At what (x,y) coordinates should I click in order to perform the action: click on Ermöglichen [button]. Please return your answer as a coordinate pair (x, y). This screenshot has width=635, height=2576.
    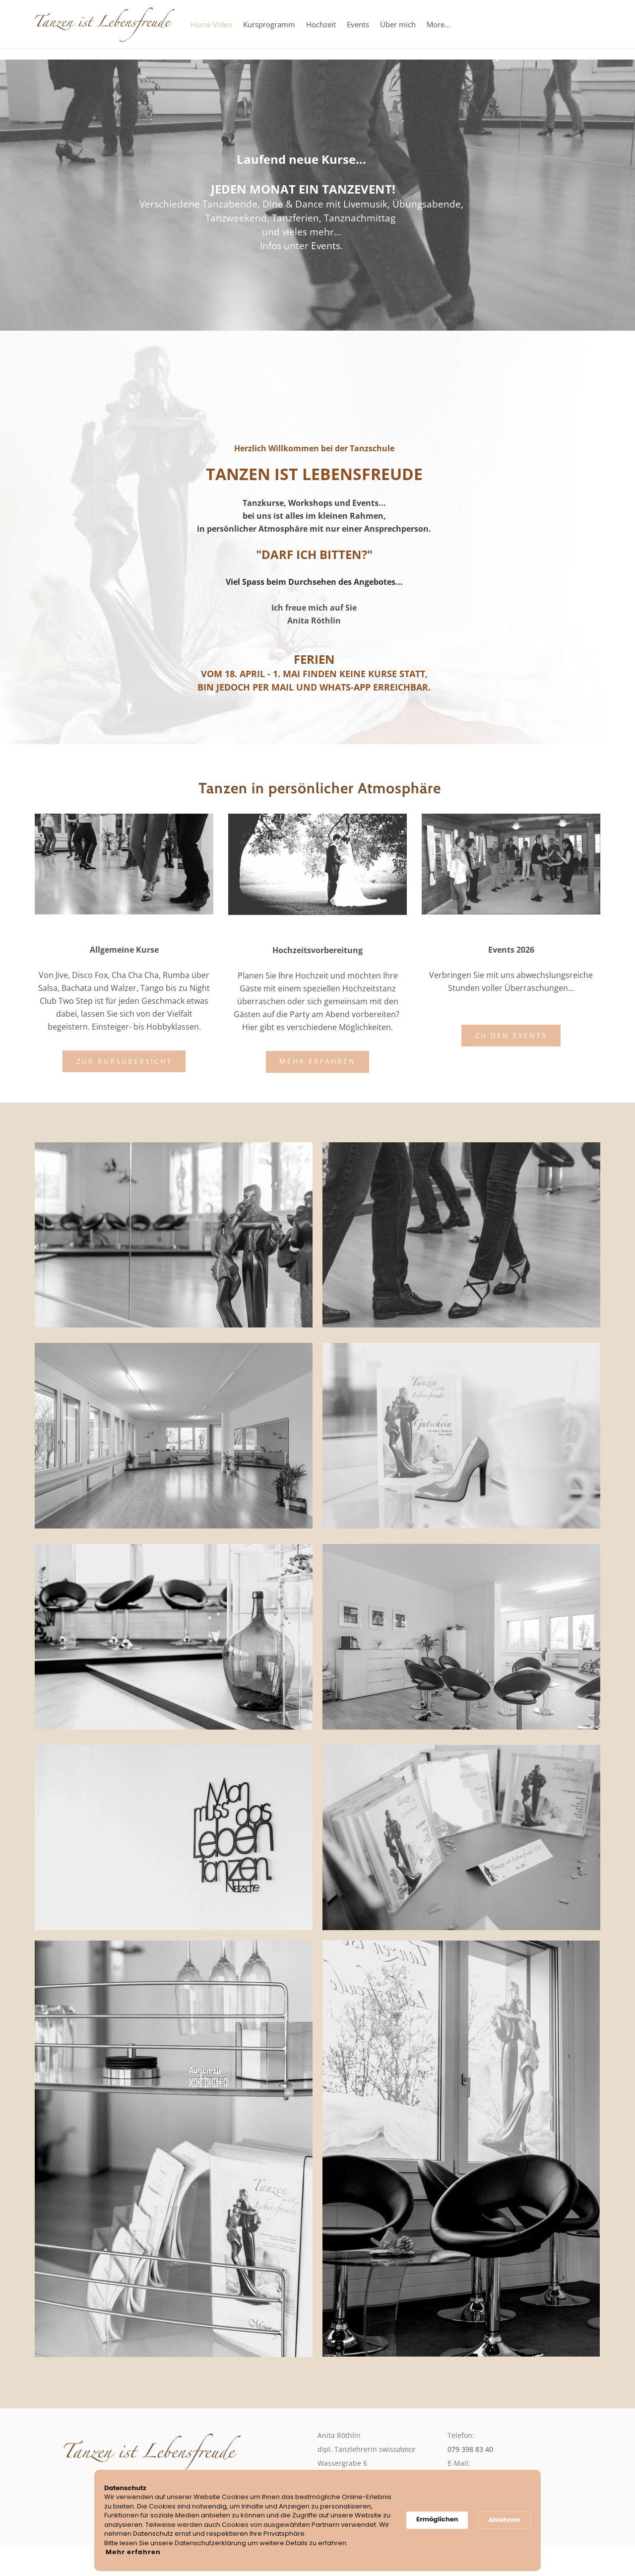
    Looking at the image, I should click on (437, 2519).